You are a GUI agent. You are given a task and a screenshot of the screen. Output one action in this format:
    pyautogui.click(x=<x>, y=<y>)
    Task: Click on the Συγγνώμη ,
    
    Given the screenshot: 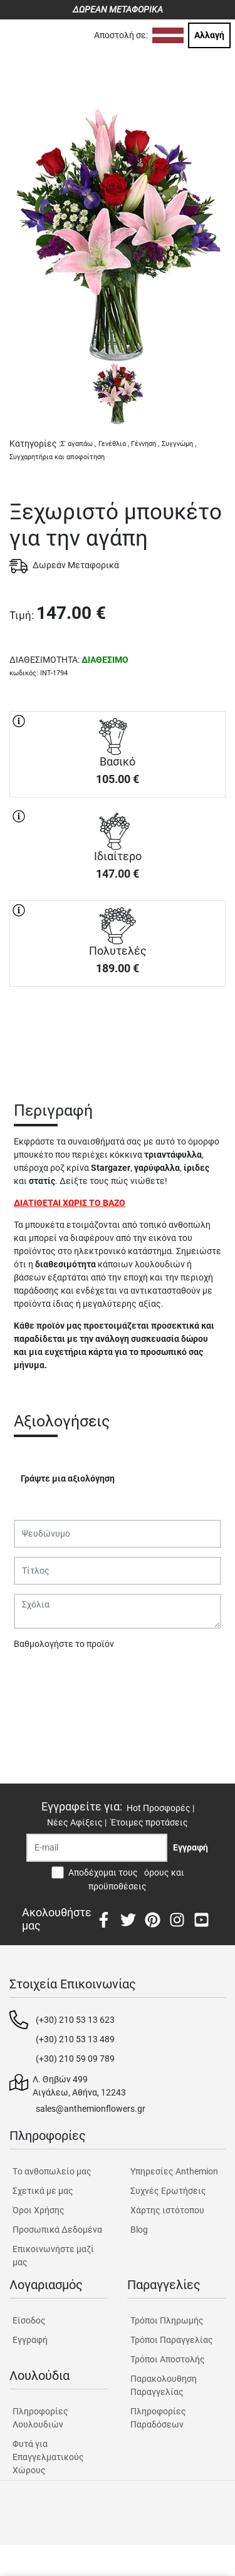 What is the action you would take?
    pyautogui.click(x=179, y=444)
    